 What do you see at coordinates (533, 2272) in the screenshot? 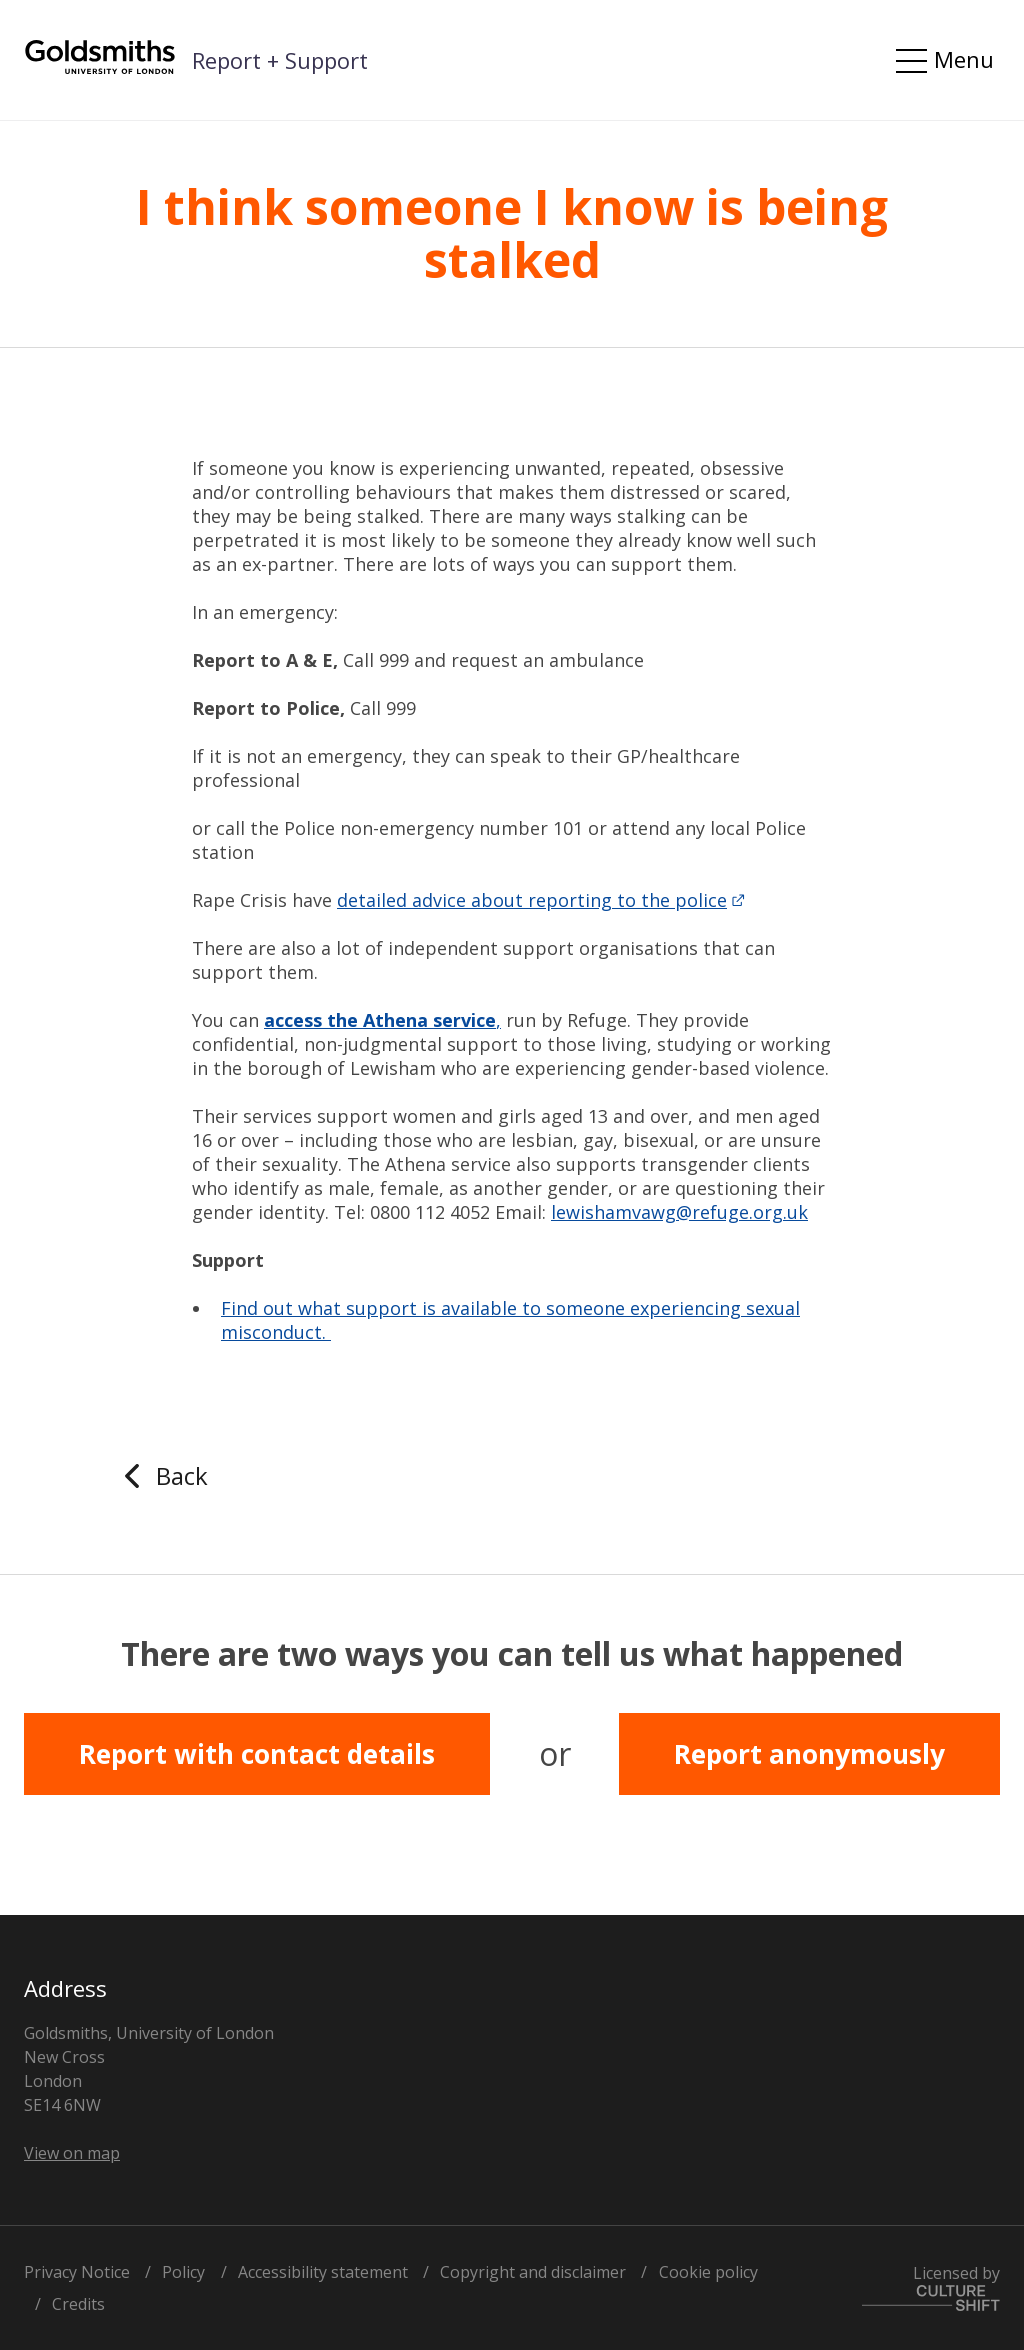
I see `Copyright and disclaimer` at bounding box center [533, 2272].